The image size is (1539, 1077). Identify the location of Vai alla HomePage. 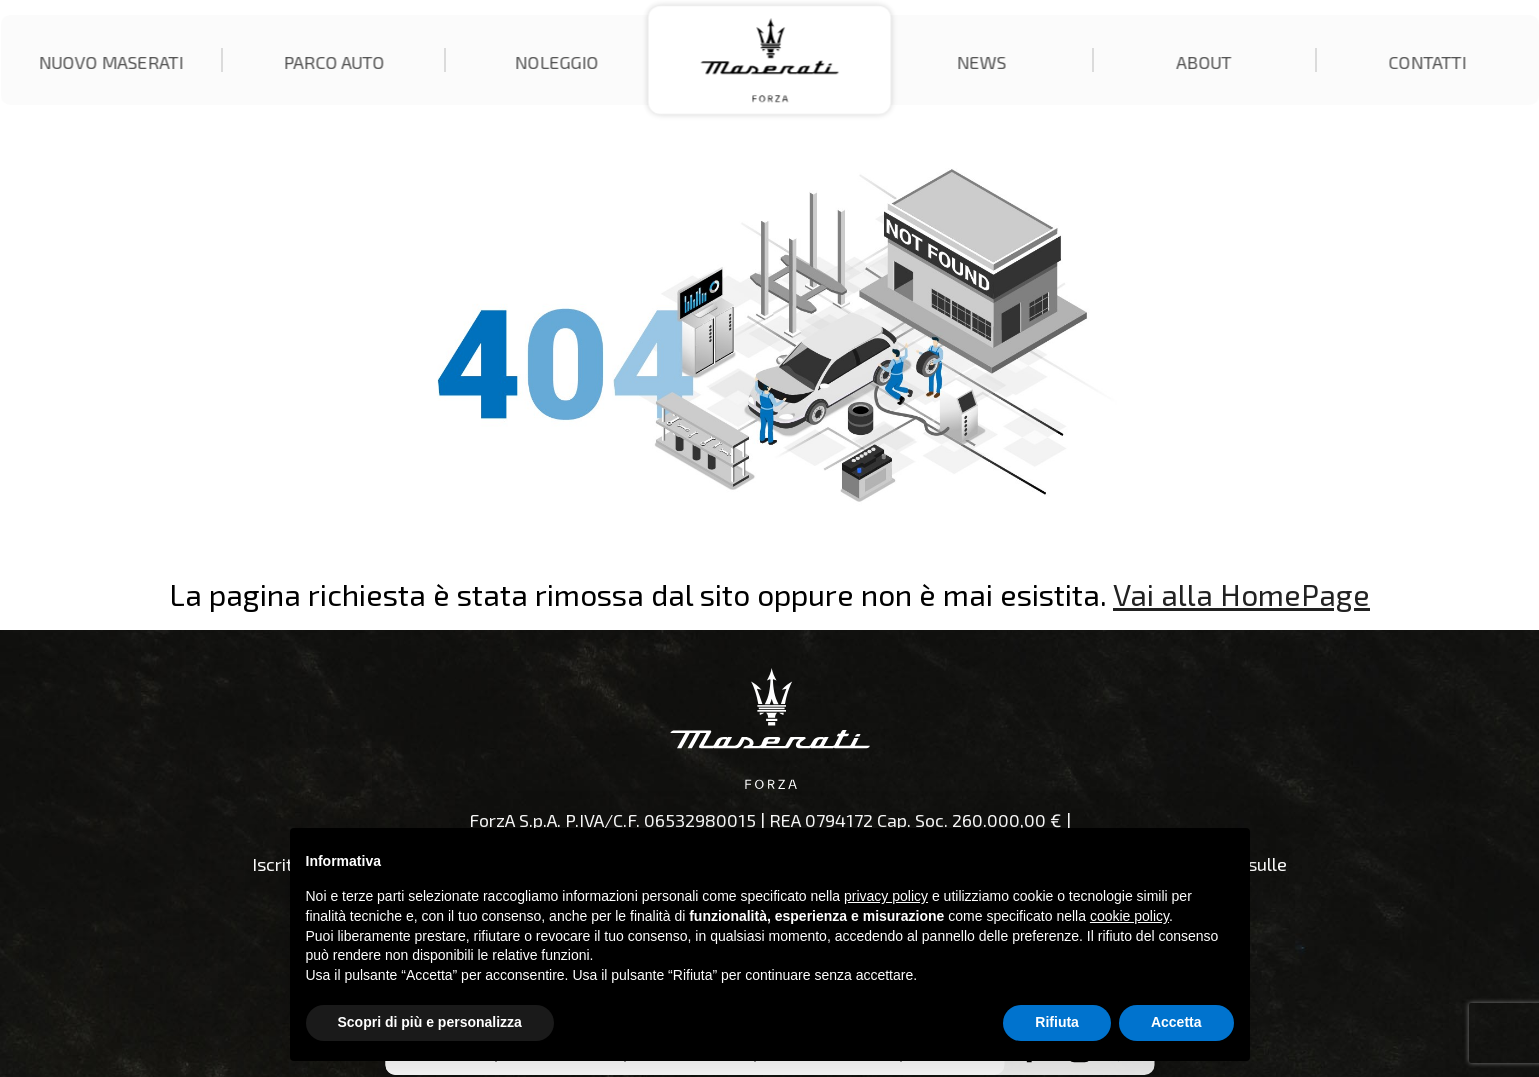
(1241, 594).